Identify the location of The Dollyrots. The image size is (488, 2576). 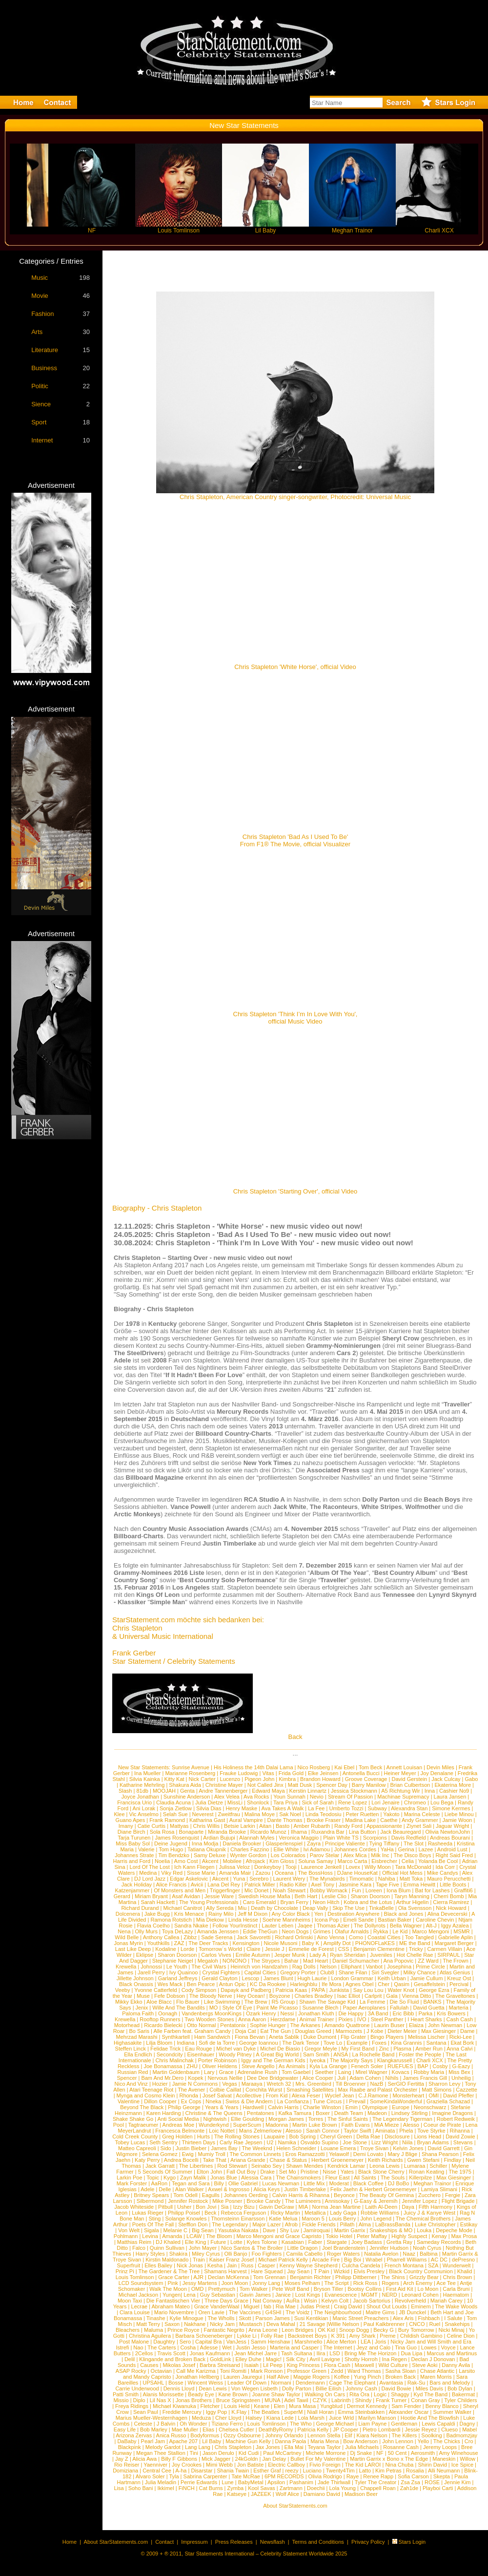
(370, 1925).